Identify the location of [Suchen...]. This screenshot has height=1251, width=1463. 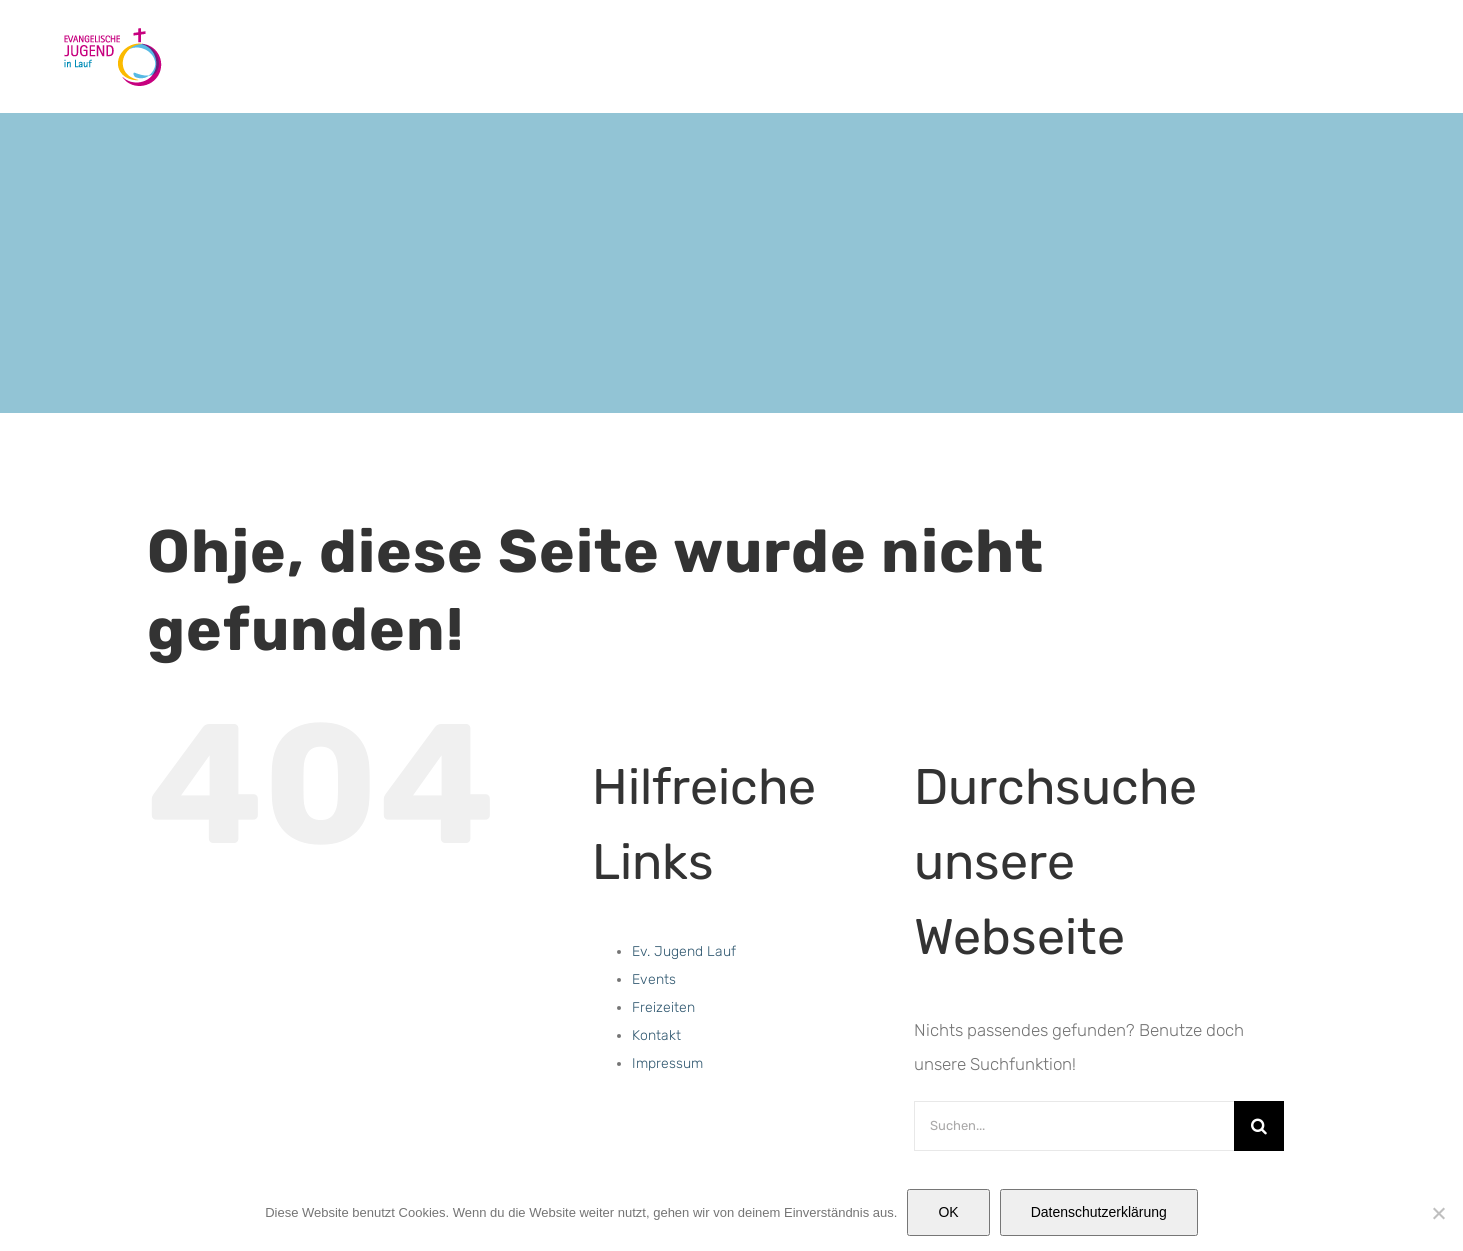
(1074, 1126).